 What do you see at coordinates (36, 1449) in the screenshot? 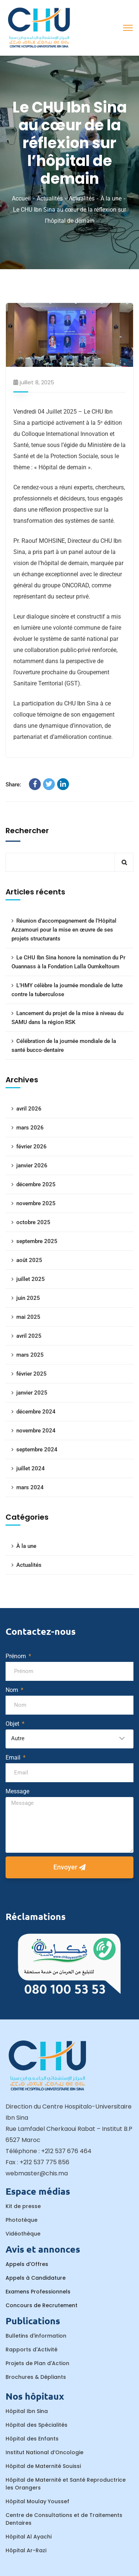
I see `septembre 2024` at bounding box center [36, 1449].